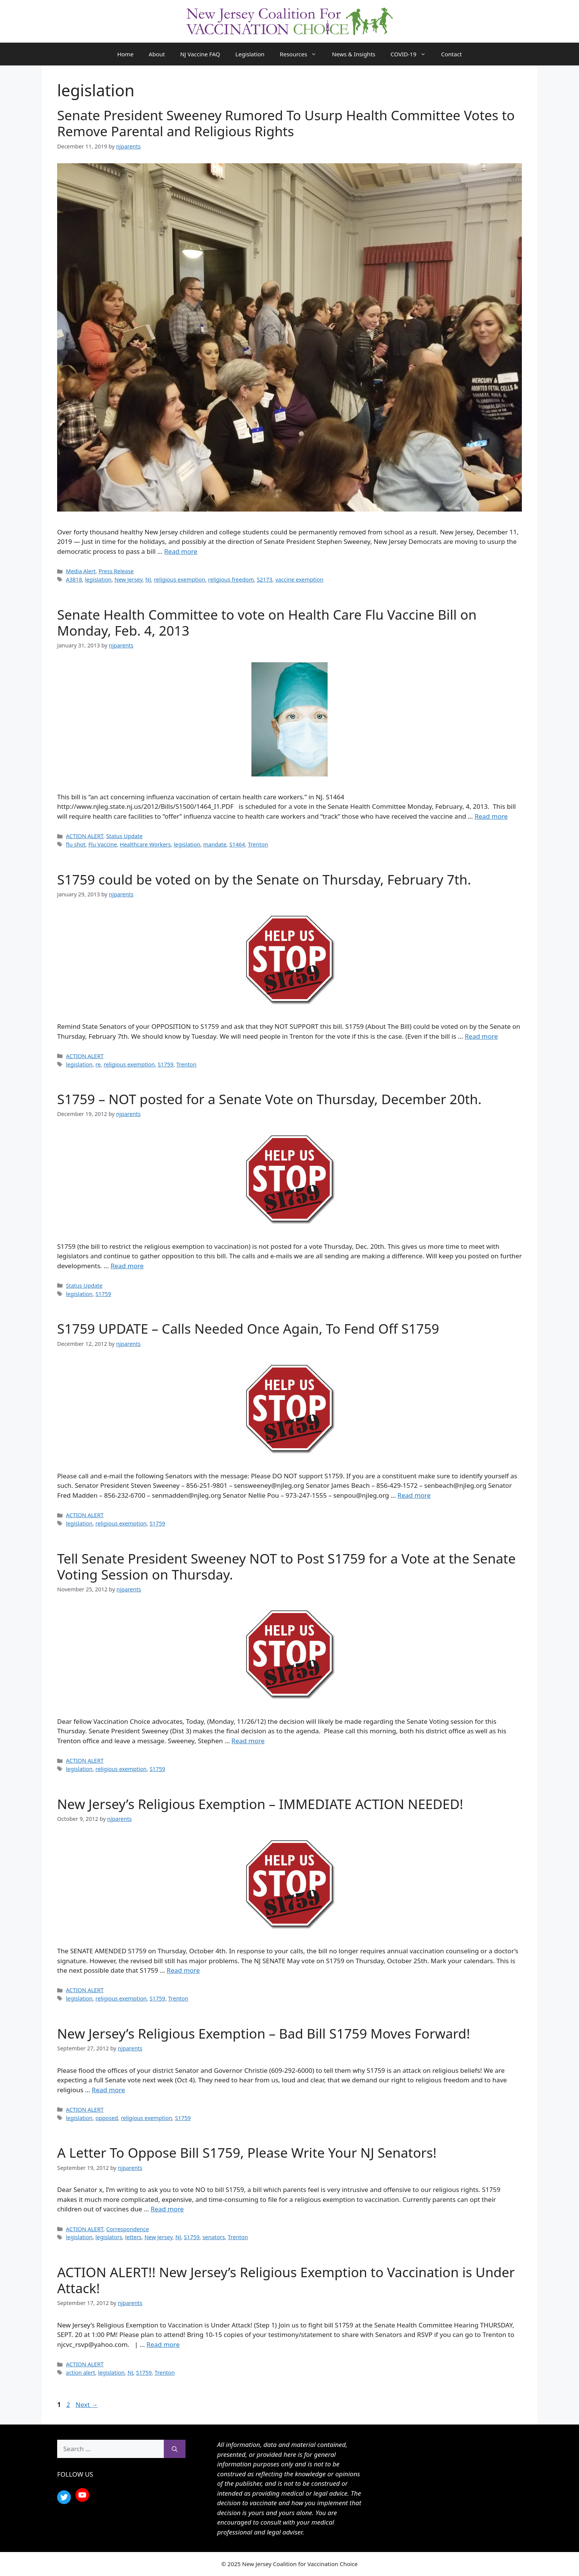 The height and width of the screenshot is (2576, 579). What do you see at coordinates (264, 879) in the screenshot?
I see `S1759 could be voted on by the Senate on Thursday, February 7th.` at bounding box center [264, 879].